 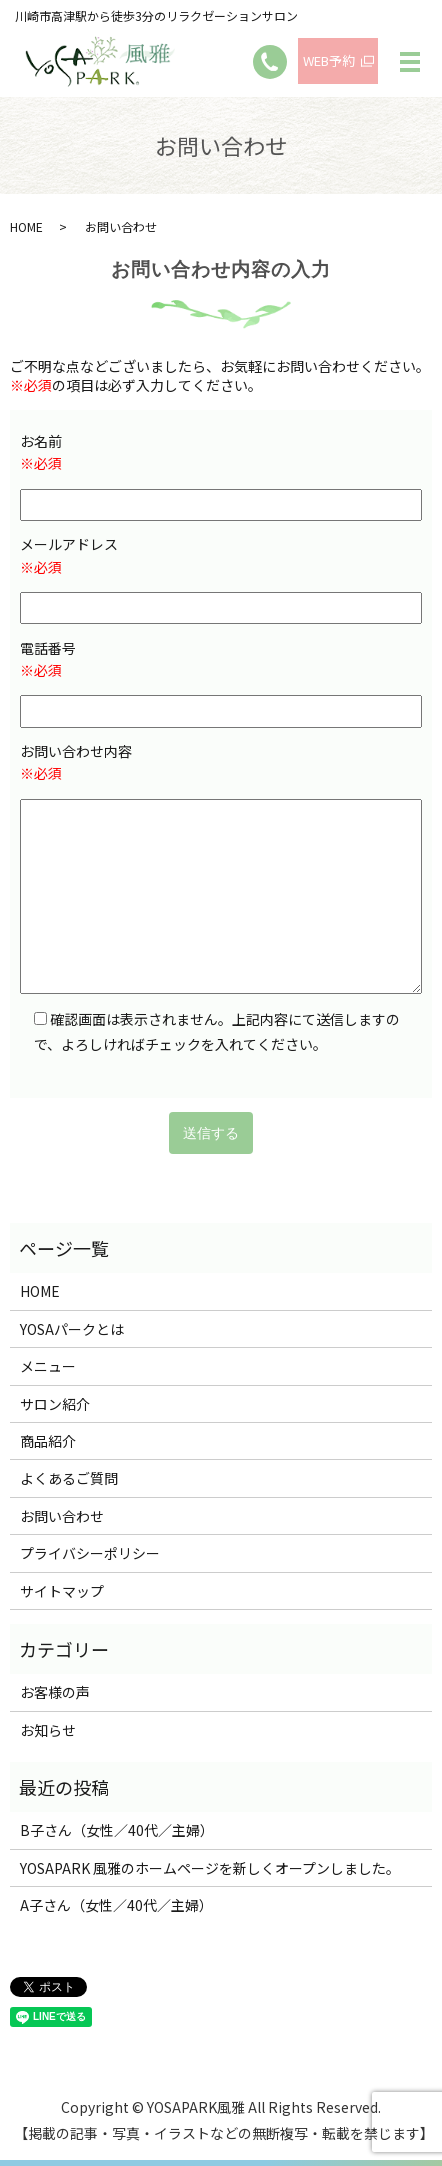 What do you see at coordinates (48, 1441) in the screenshot?
I see `商品紹介` at bounding box center [48, 1441].